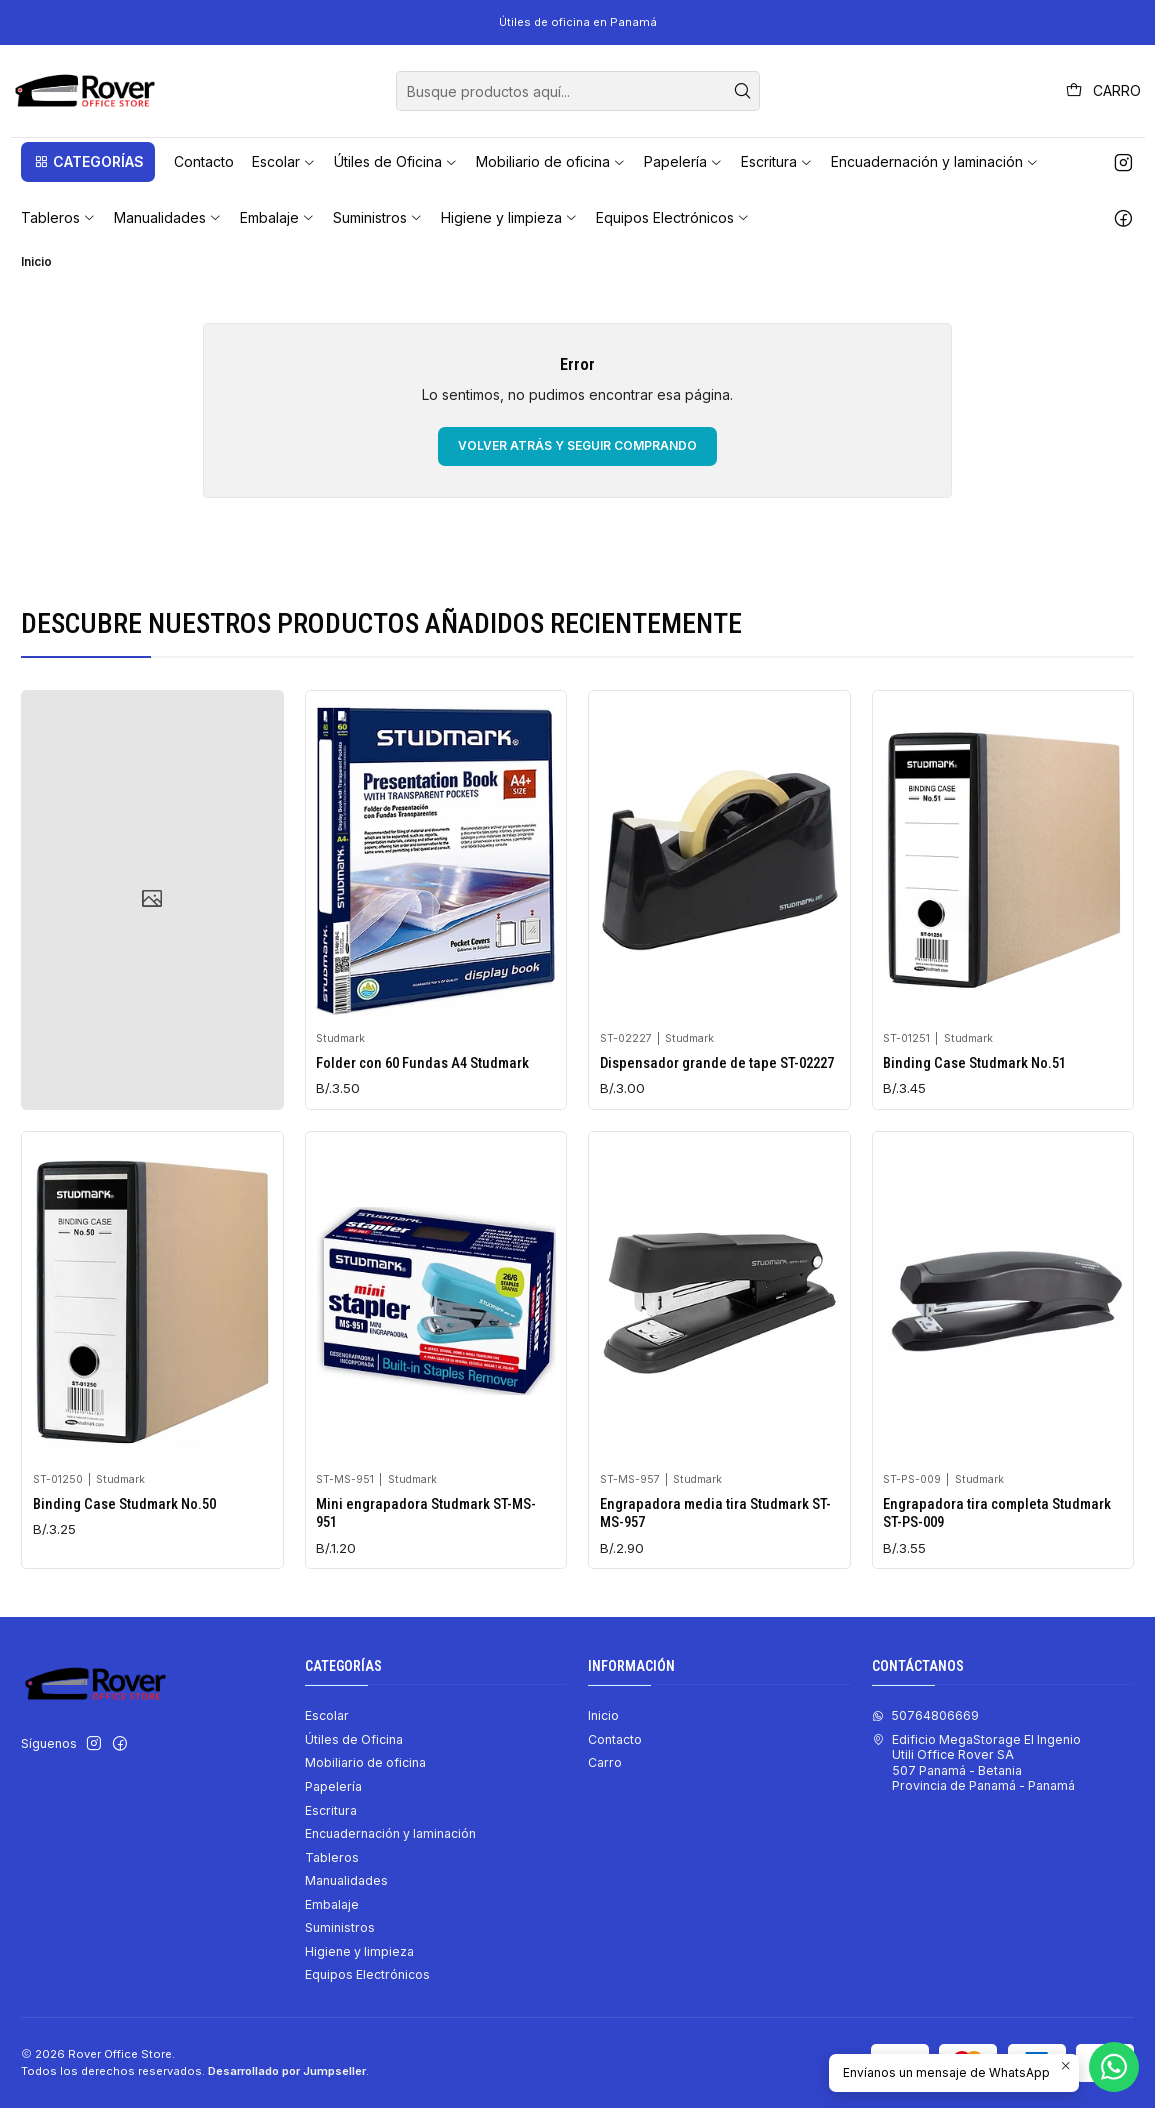 Image resolution: width=1155 pixels, height=2108 pixels. Describe the element at coordinates (976, 1762) in the screenshot. I see `Edificio MegaStorage El Ingenio Utili Office Rover SA507 Panamá - BetaniaProvincia de Panamá - Panamá` at that location.